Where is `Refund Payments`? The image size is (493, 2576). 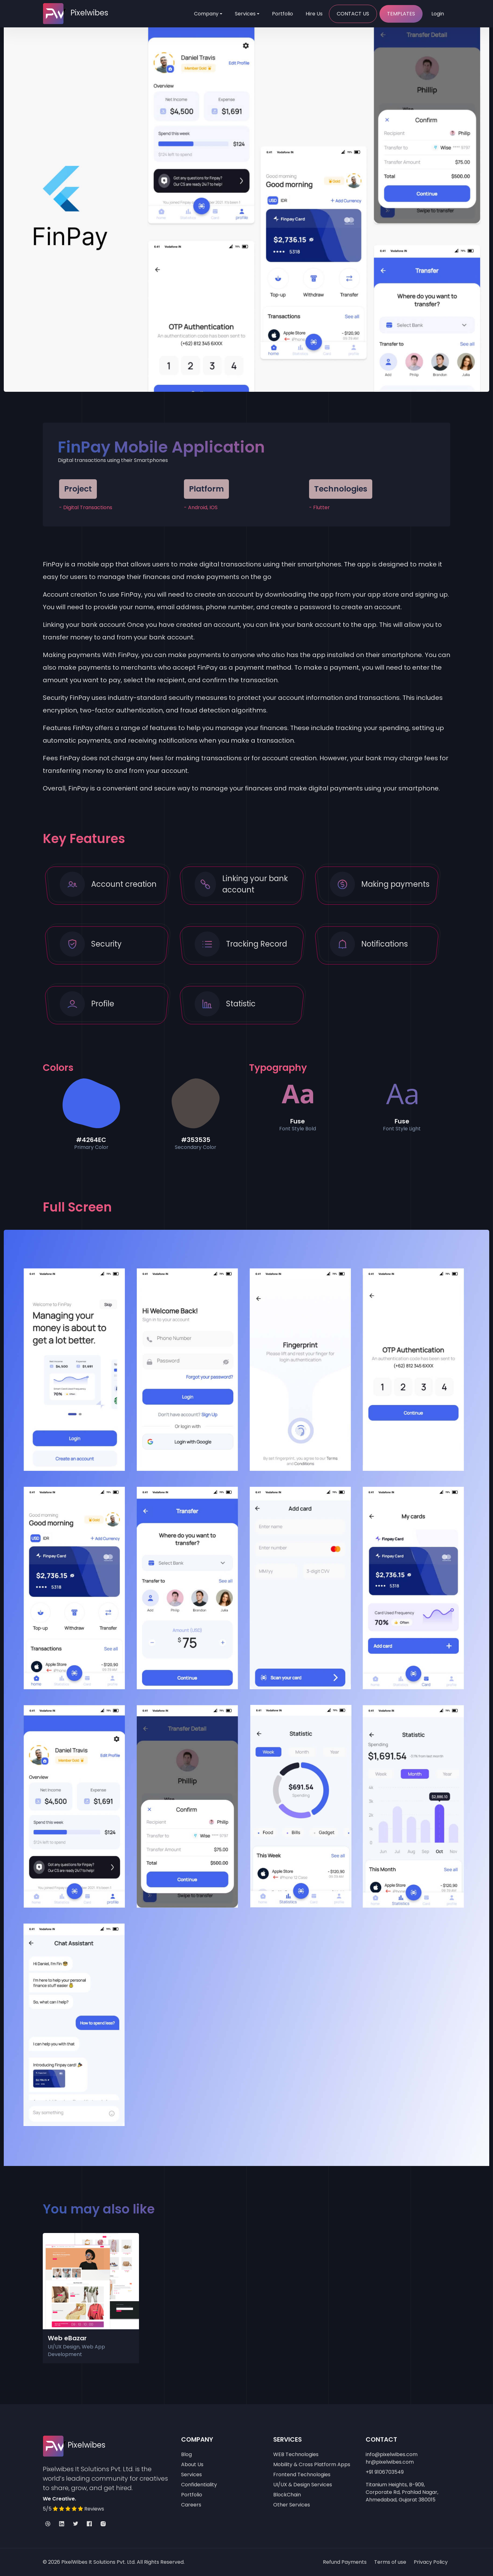 Refund Payments is located at coordinates (345, 2562).